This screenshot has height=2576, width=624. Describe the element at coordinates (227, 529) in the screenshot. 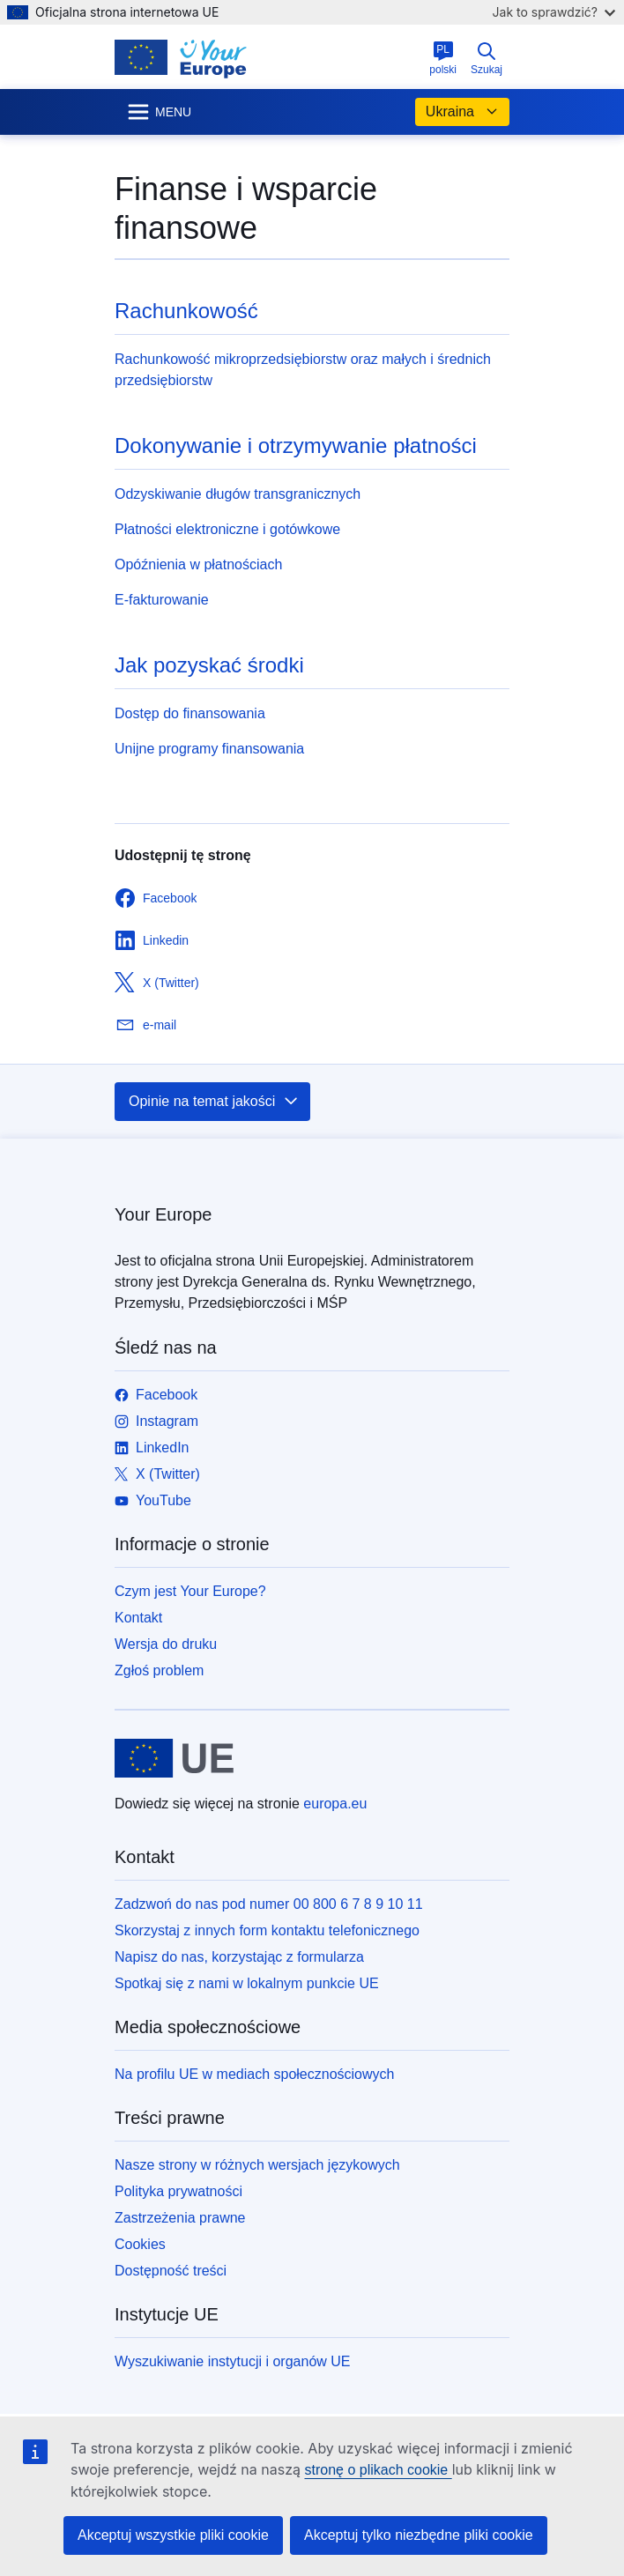

I see `Płatności elektroniczne i gotówkowe` at that location.